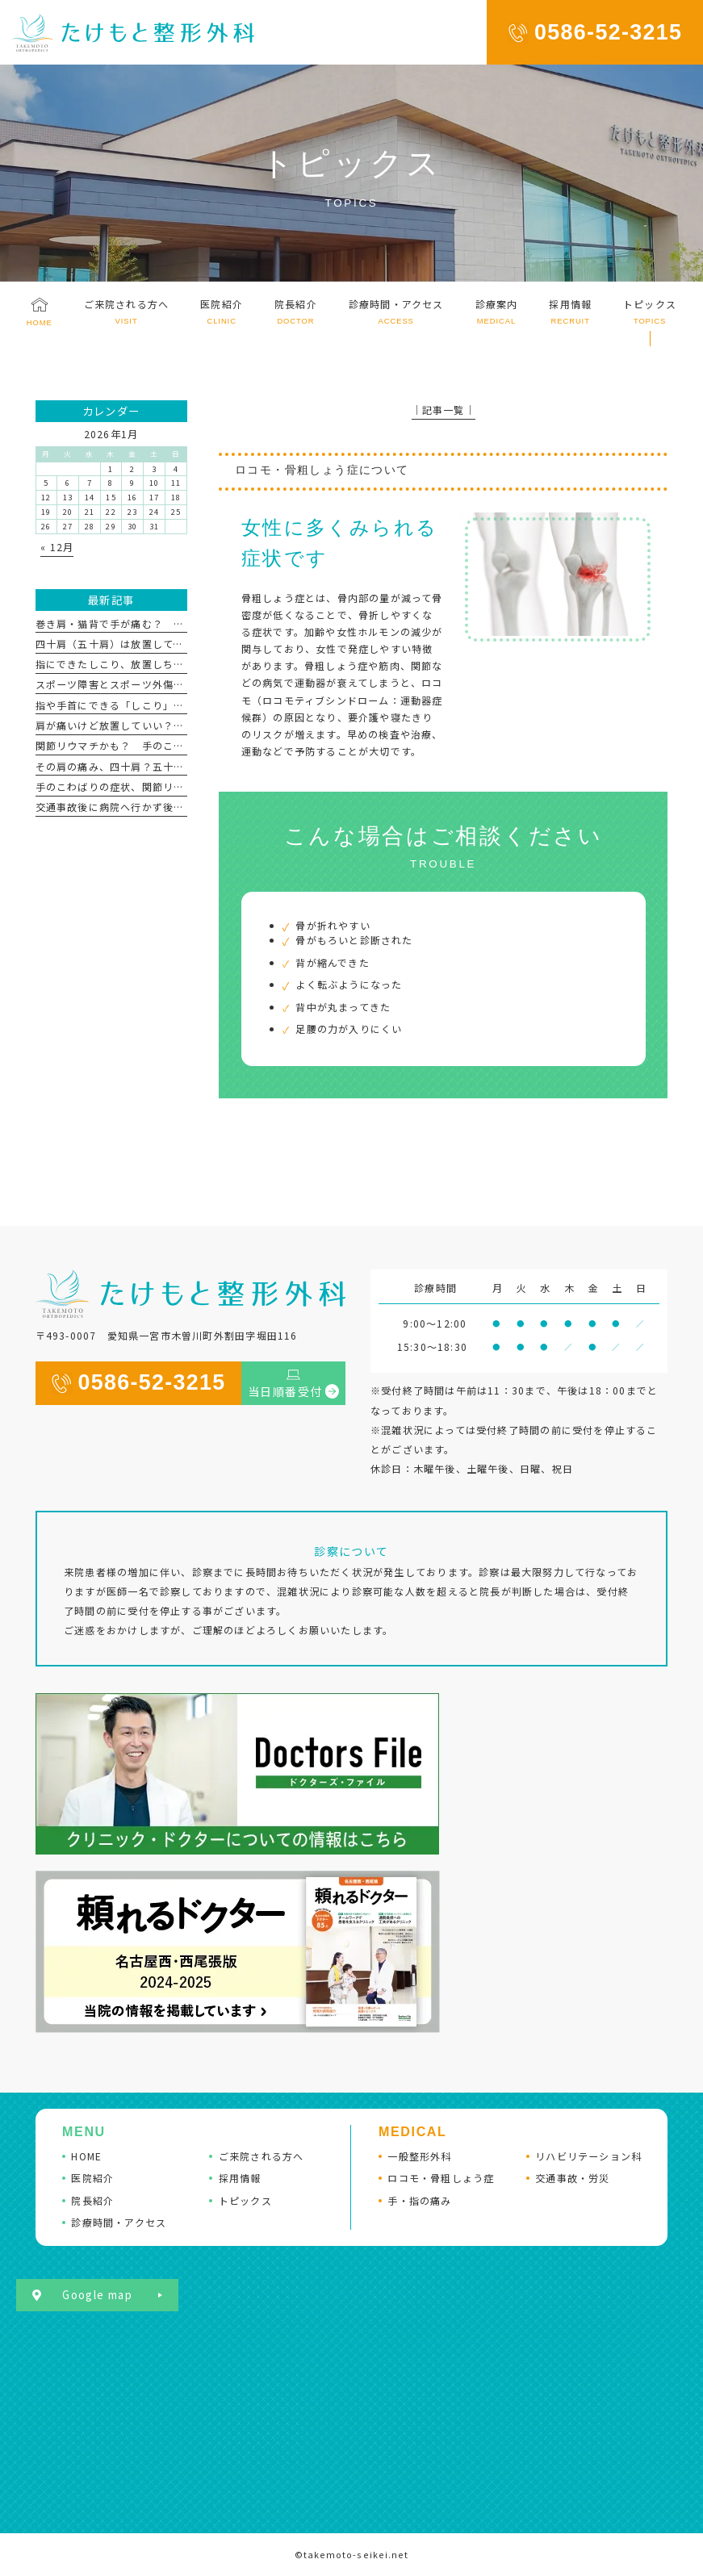 Image resolution: width=703 pixels, height=2576 pixels. Describe the element at coordinates (240, 2178) in the screenshot. I see `採用情報` at that location.